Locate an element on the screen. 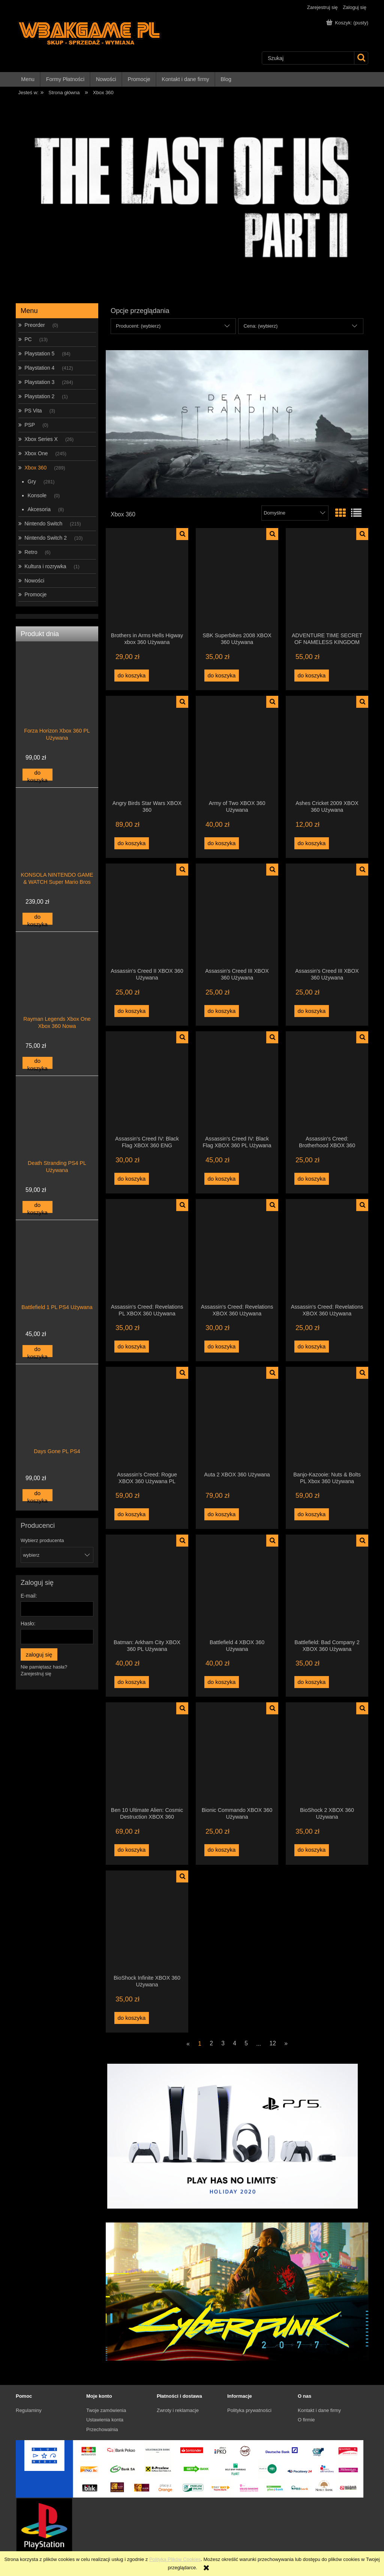 The height and width of the screenshot is (2576, 384). PSP [PSP 0] is located at coordinates (29, 425).